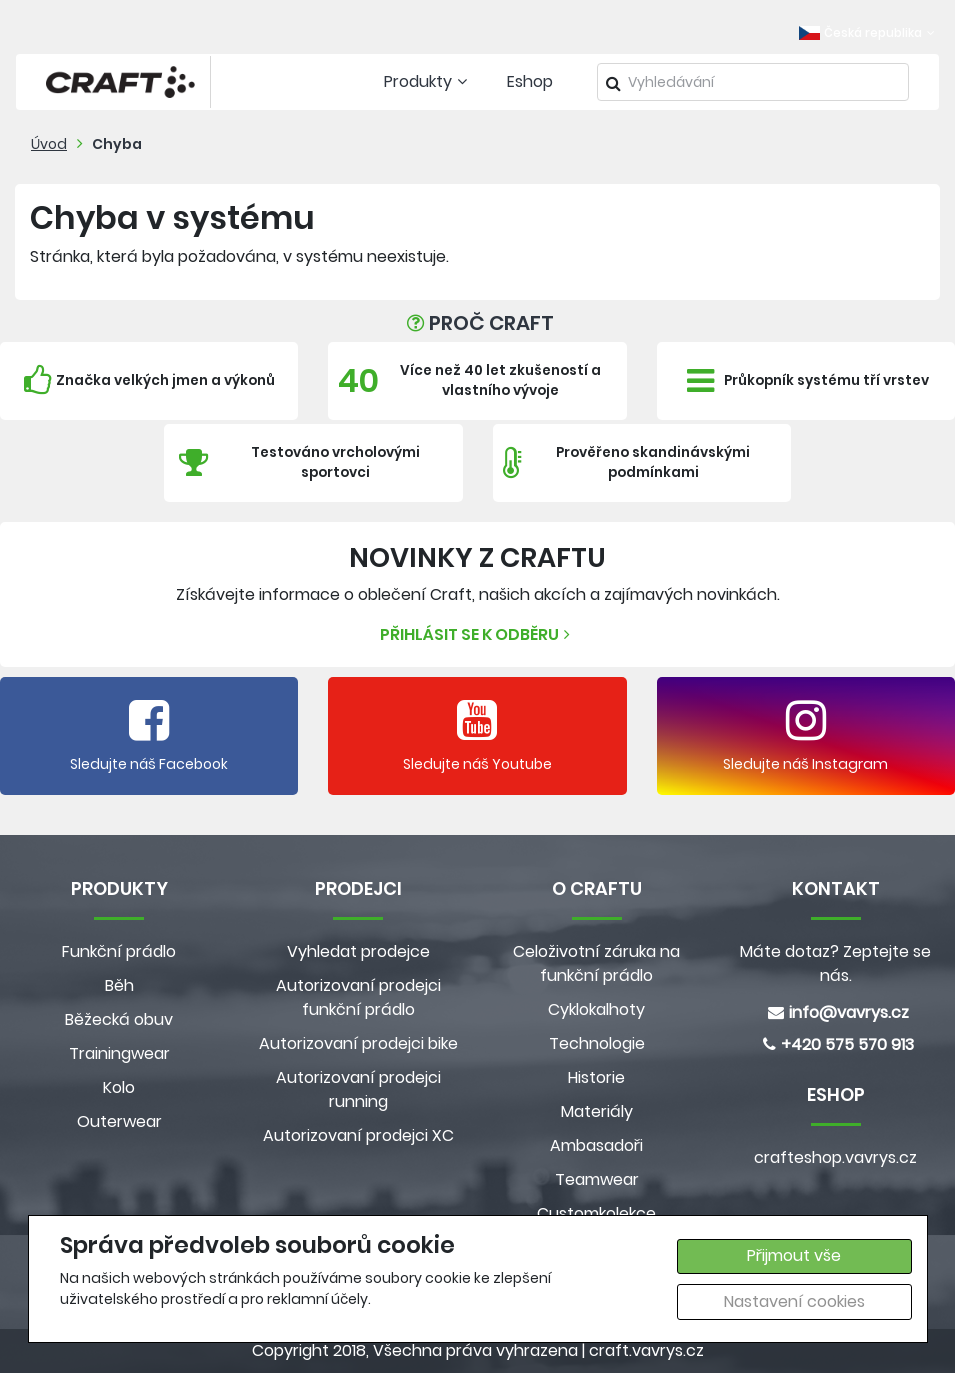 The width and height of the screenshot is (955, 1373). Describe the element at coordinates (358, 1089) in the screenshot. I see `Autorizovaní prodejci running` at that location.